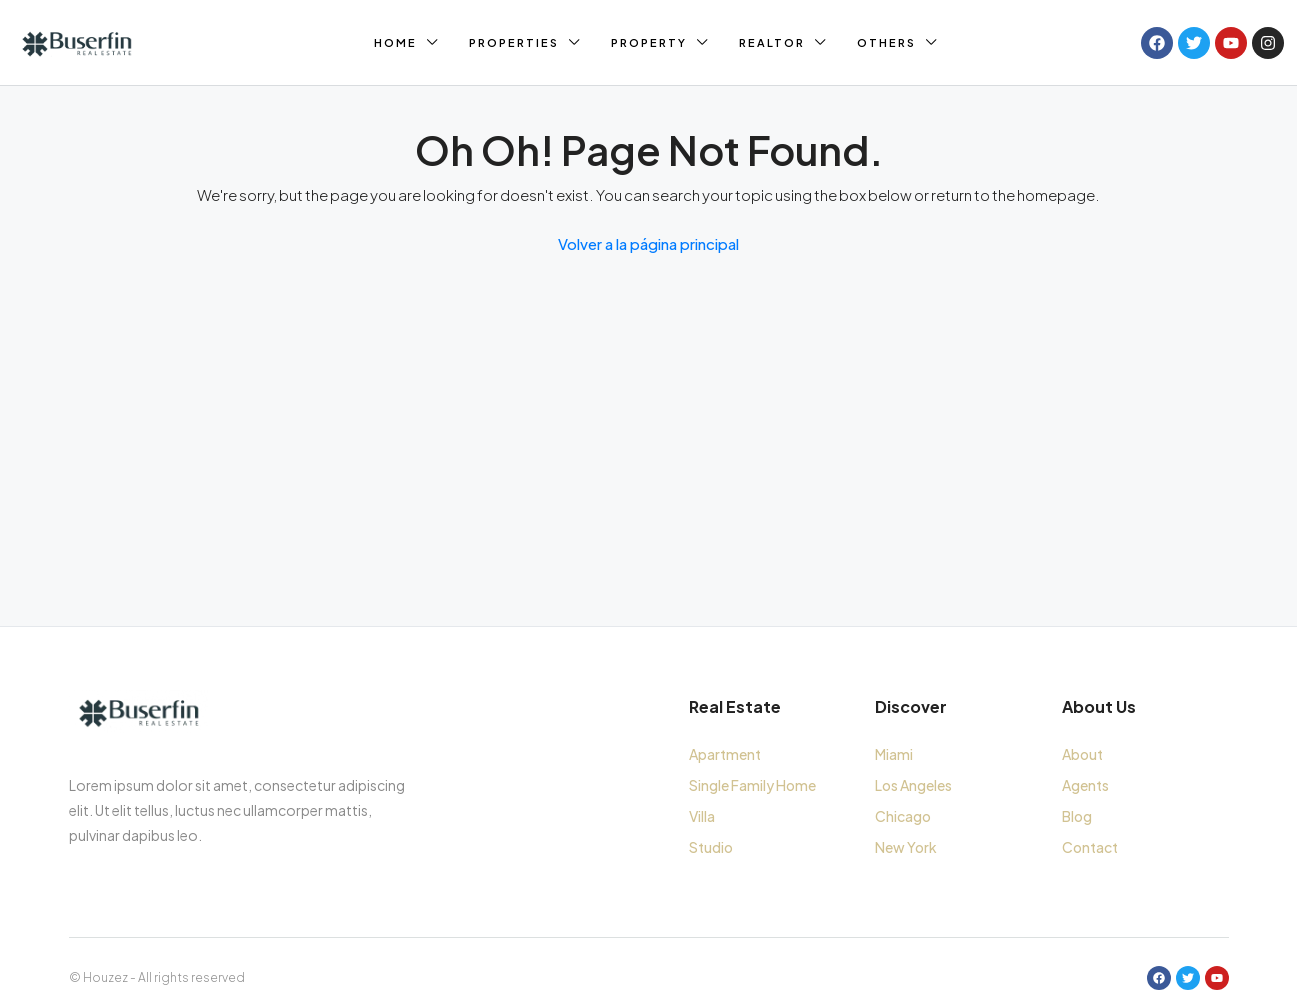 This screenshot has width=1297, height=1005. I want to click on Villa, so click(702, 816).